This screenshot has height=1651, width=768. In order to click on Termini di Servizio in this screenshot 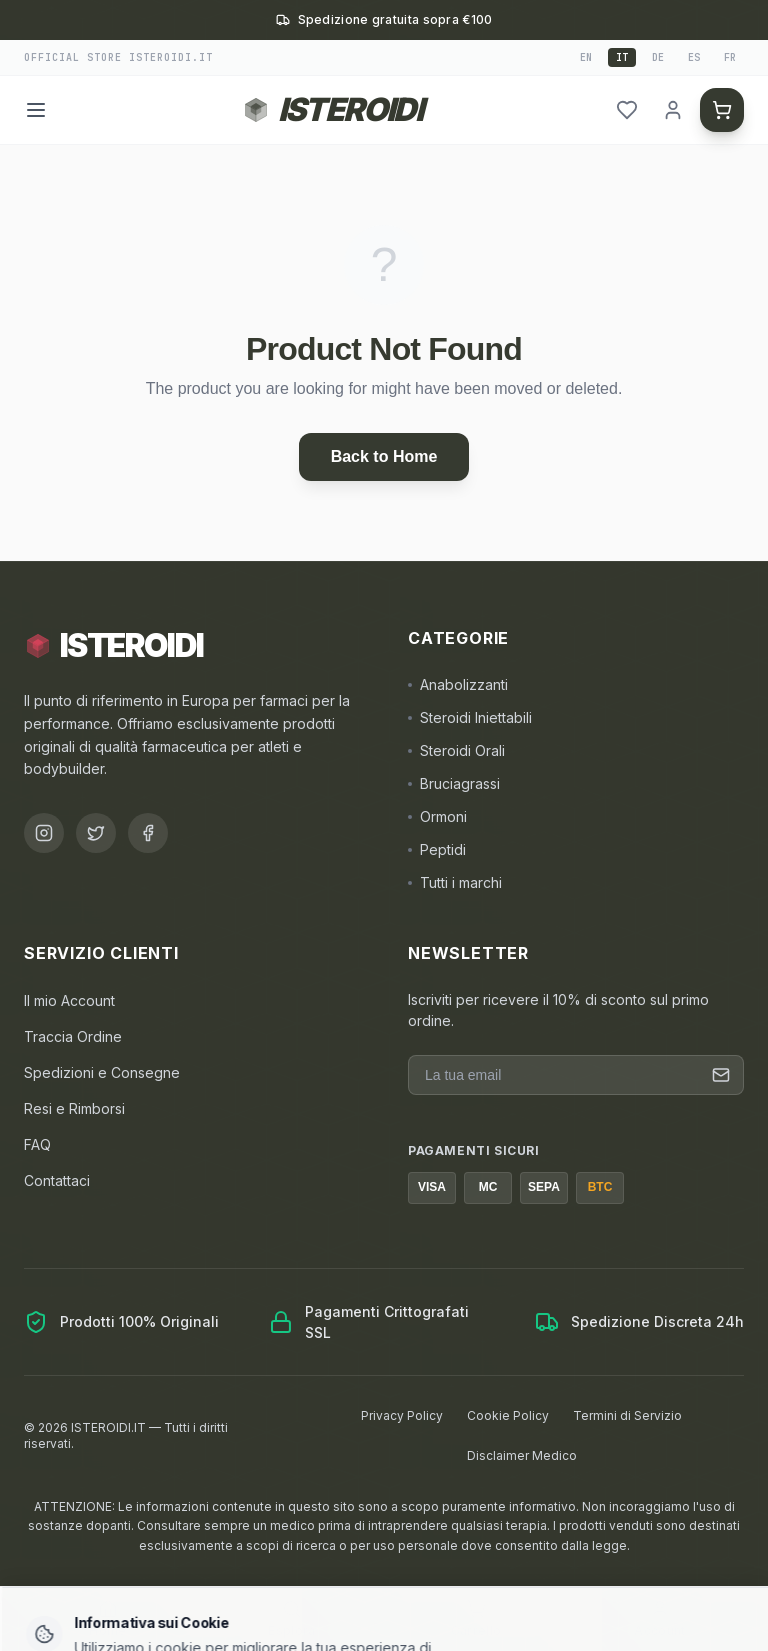, I will do `click(627, 1415)`.